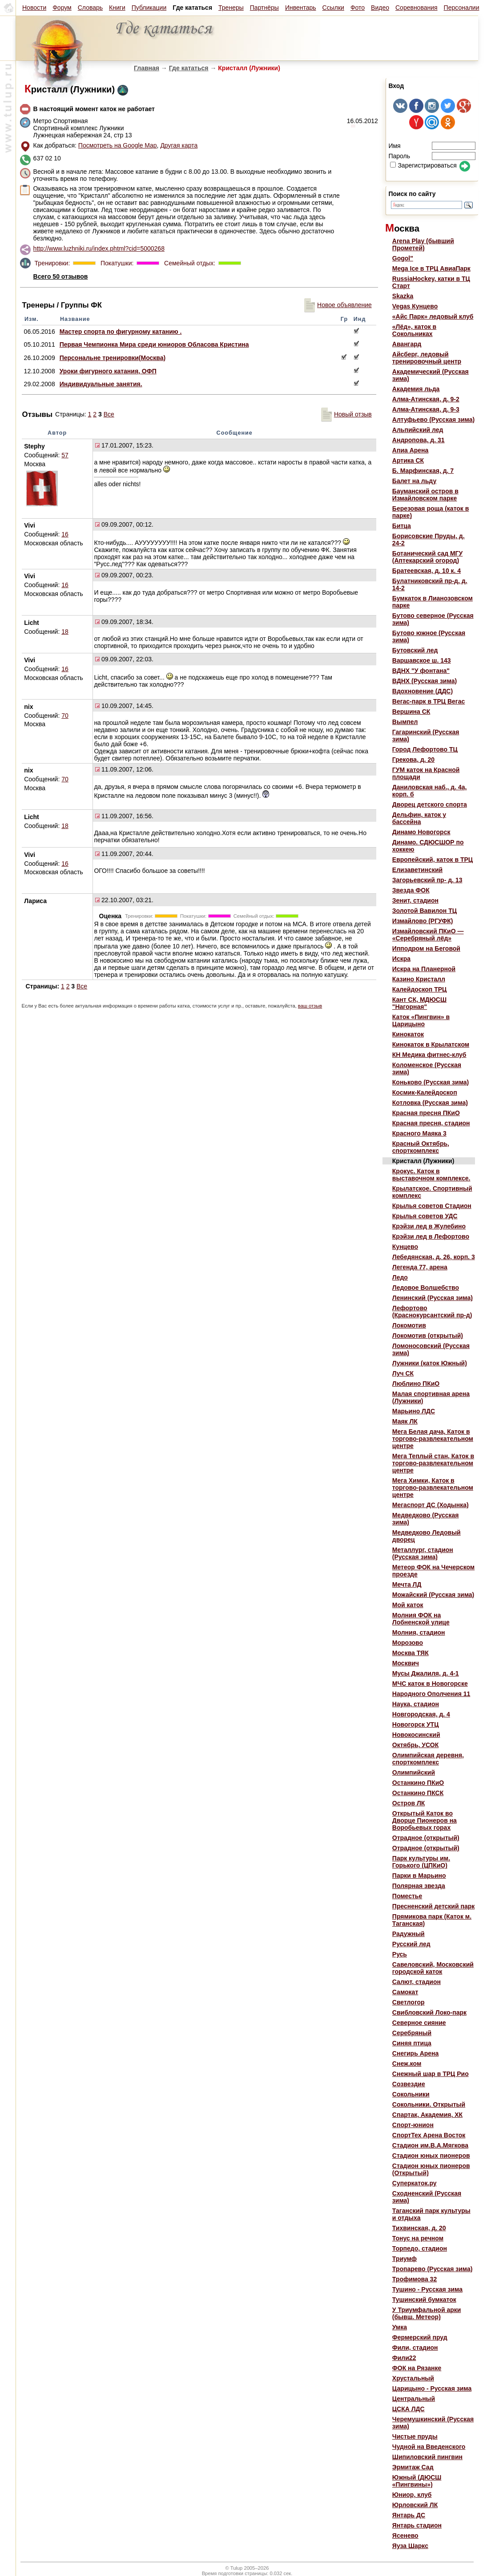 Image resolution: width=487 pixels, height=2576 pixels. Describe the element at coordinates (300, 7) in the screenshot. I see `Инвентарь` at that location.